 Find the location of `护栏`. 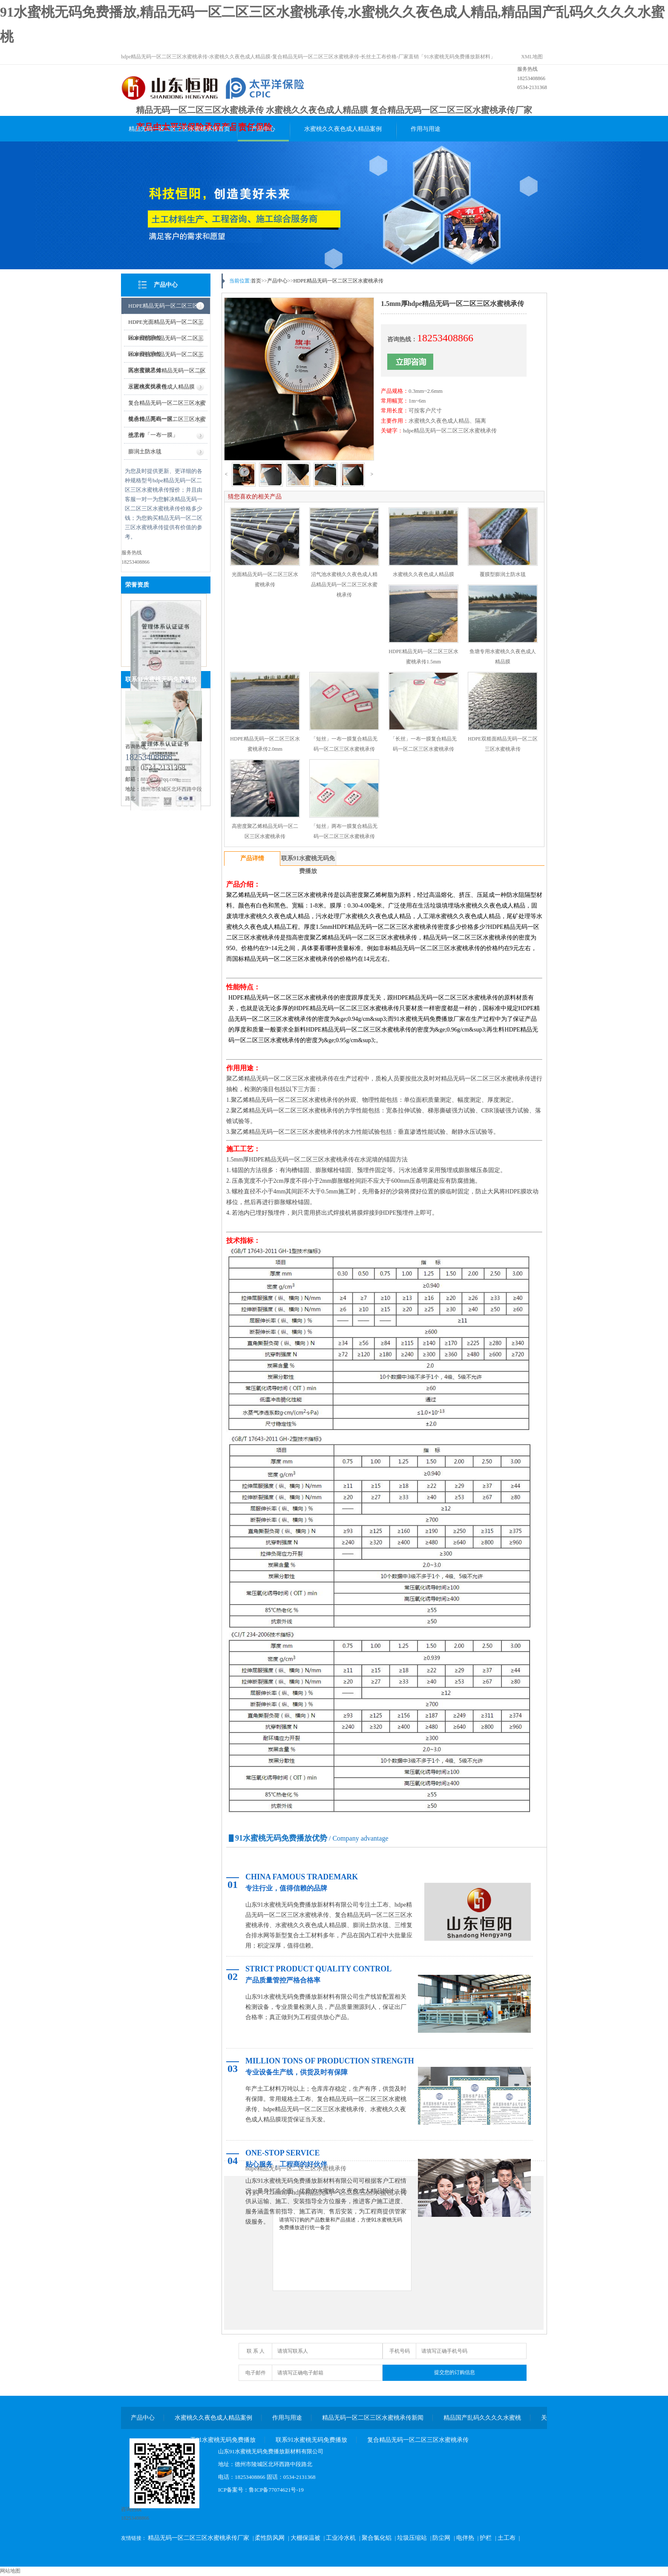

护栏 is located at coordinates (486, 2538).